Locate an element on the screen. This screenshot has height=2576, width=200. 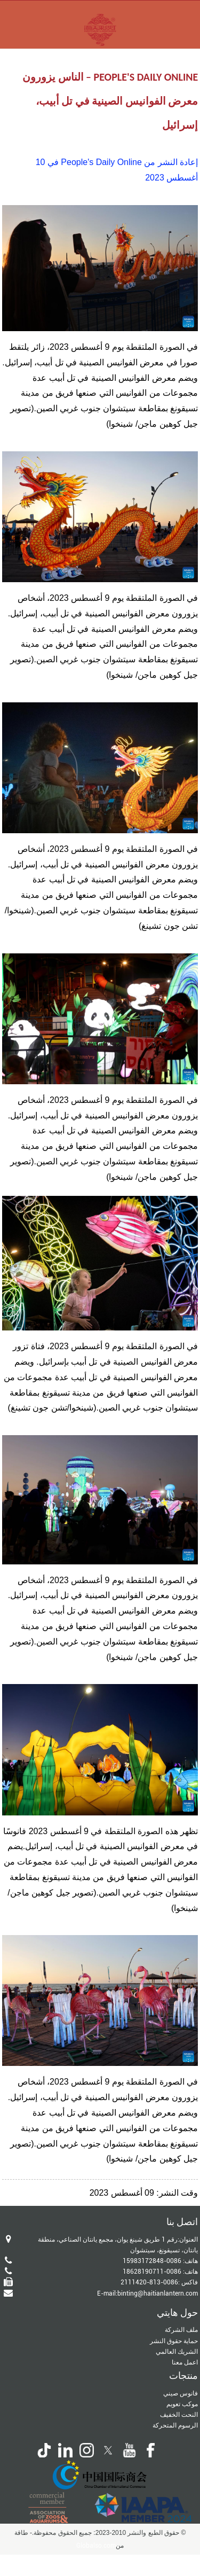
Globalso.com is located at coordinates (96, 2545).